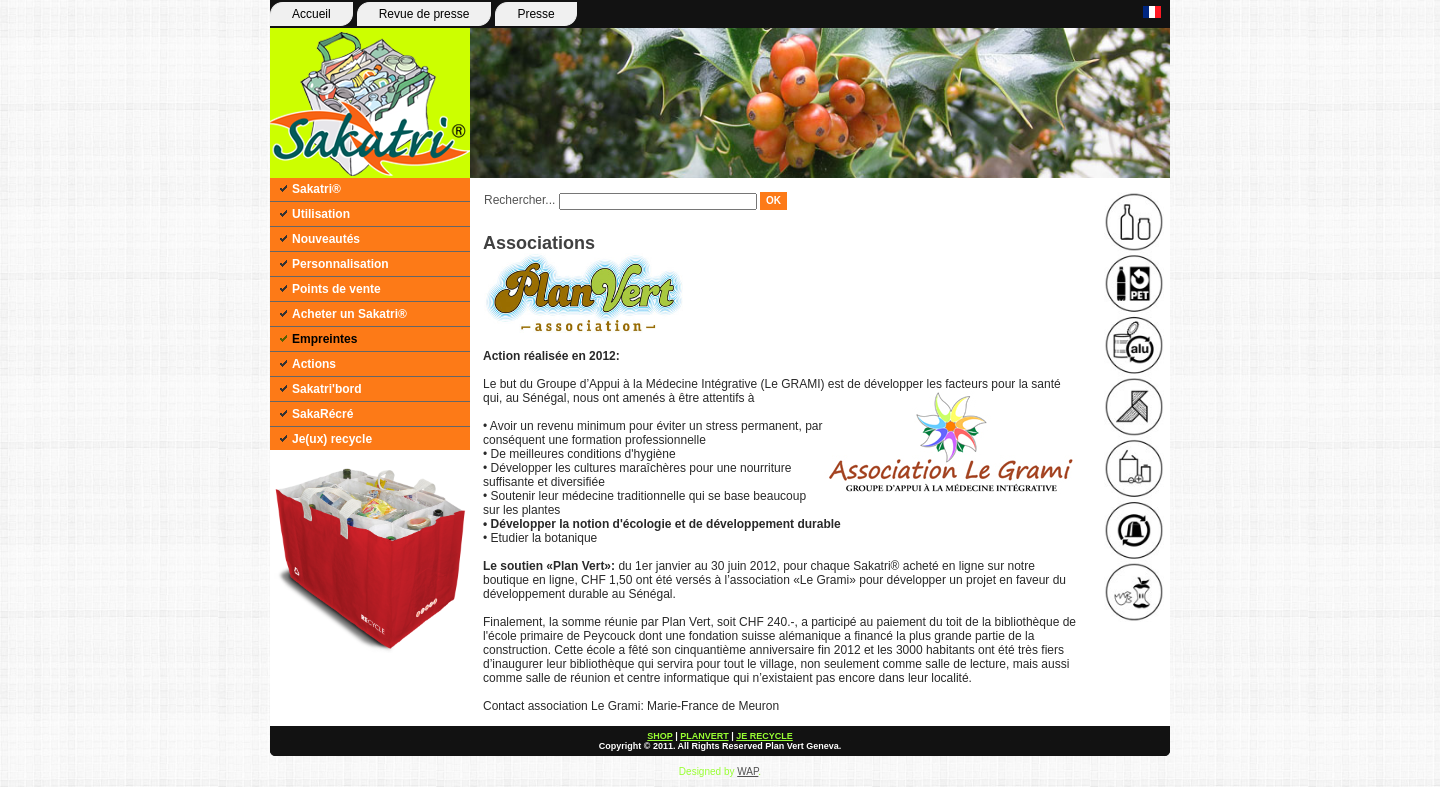 The height and width of the screenshot is (787, 1440). I want to click on Personnalisation, so click(340, 264).